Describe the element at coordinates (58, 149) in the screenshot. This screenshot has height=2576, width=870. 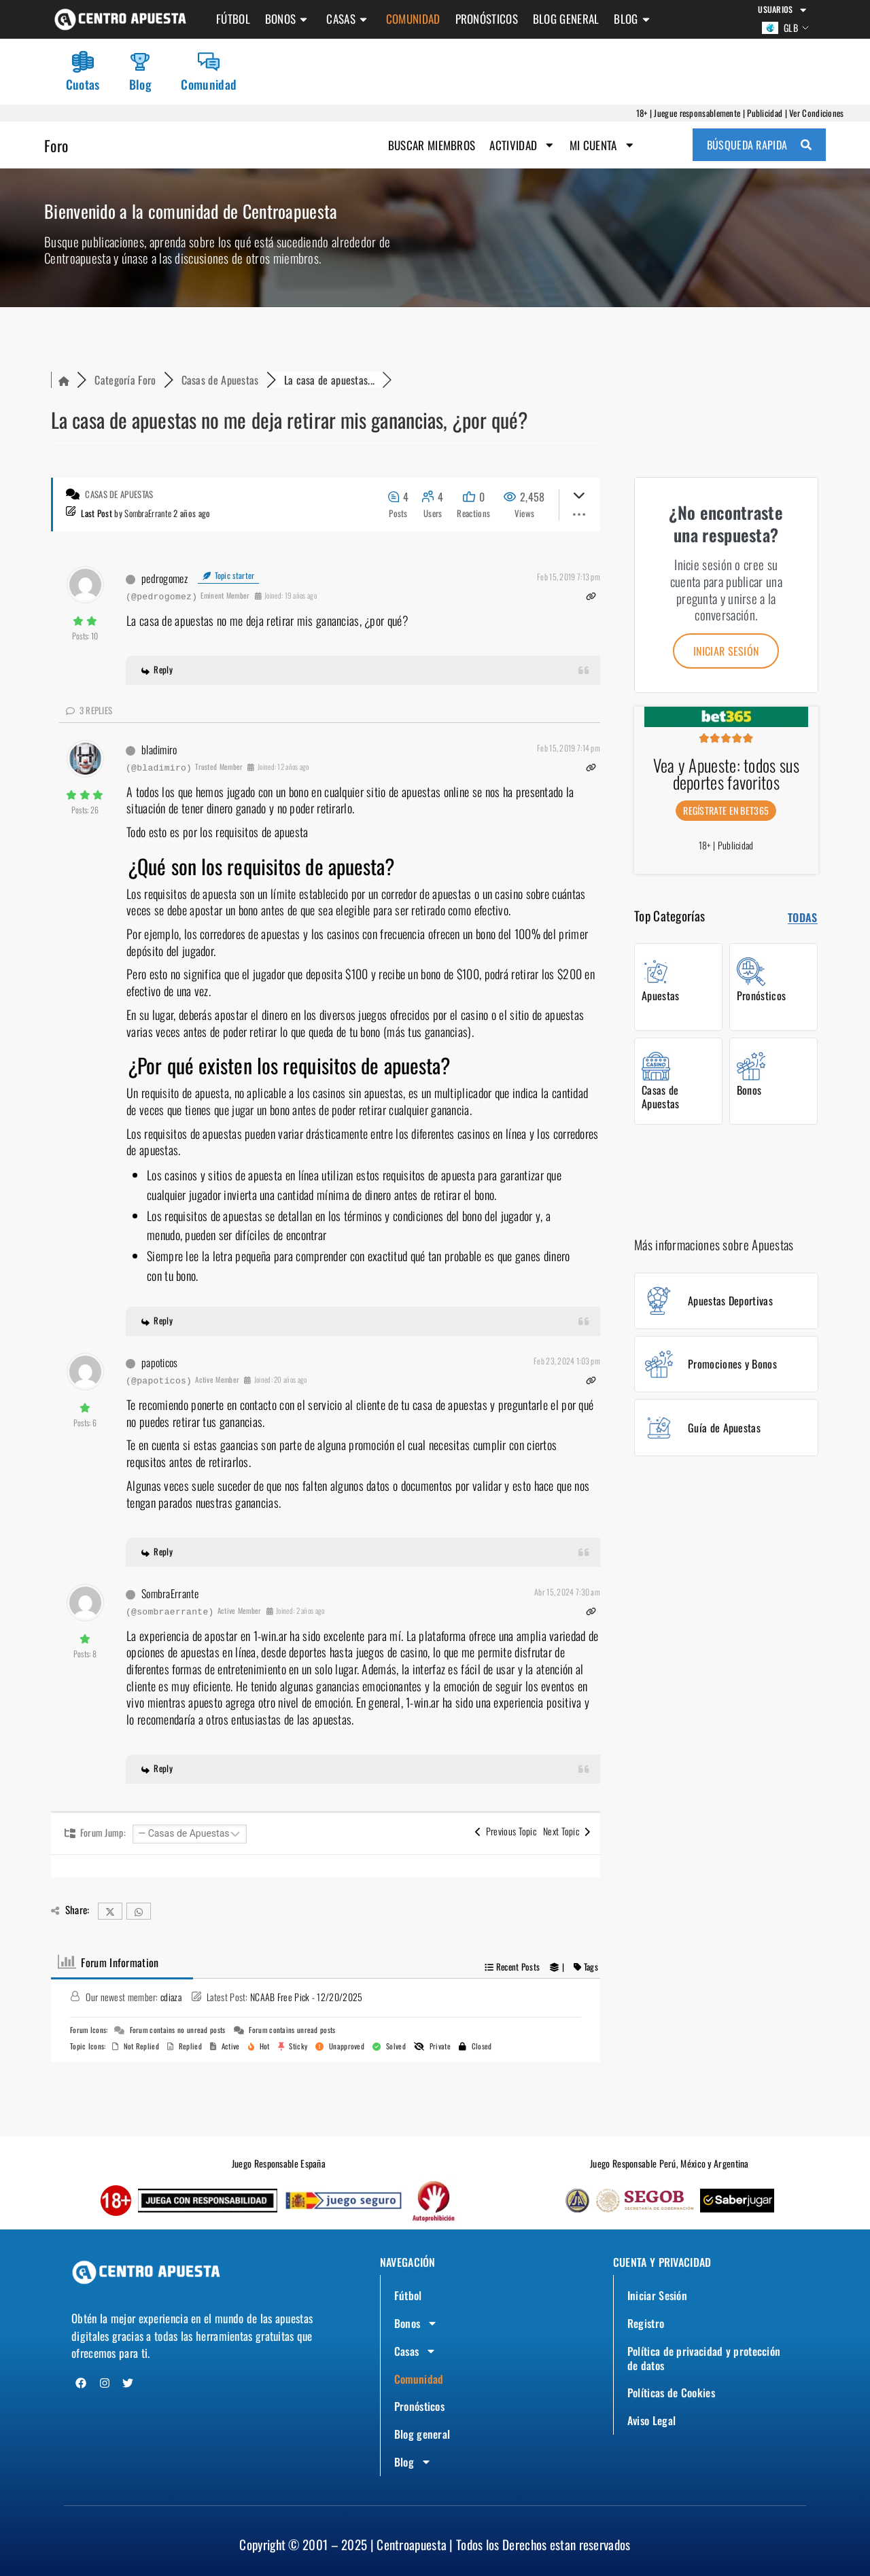
I see `Foro` at that location.